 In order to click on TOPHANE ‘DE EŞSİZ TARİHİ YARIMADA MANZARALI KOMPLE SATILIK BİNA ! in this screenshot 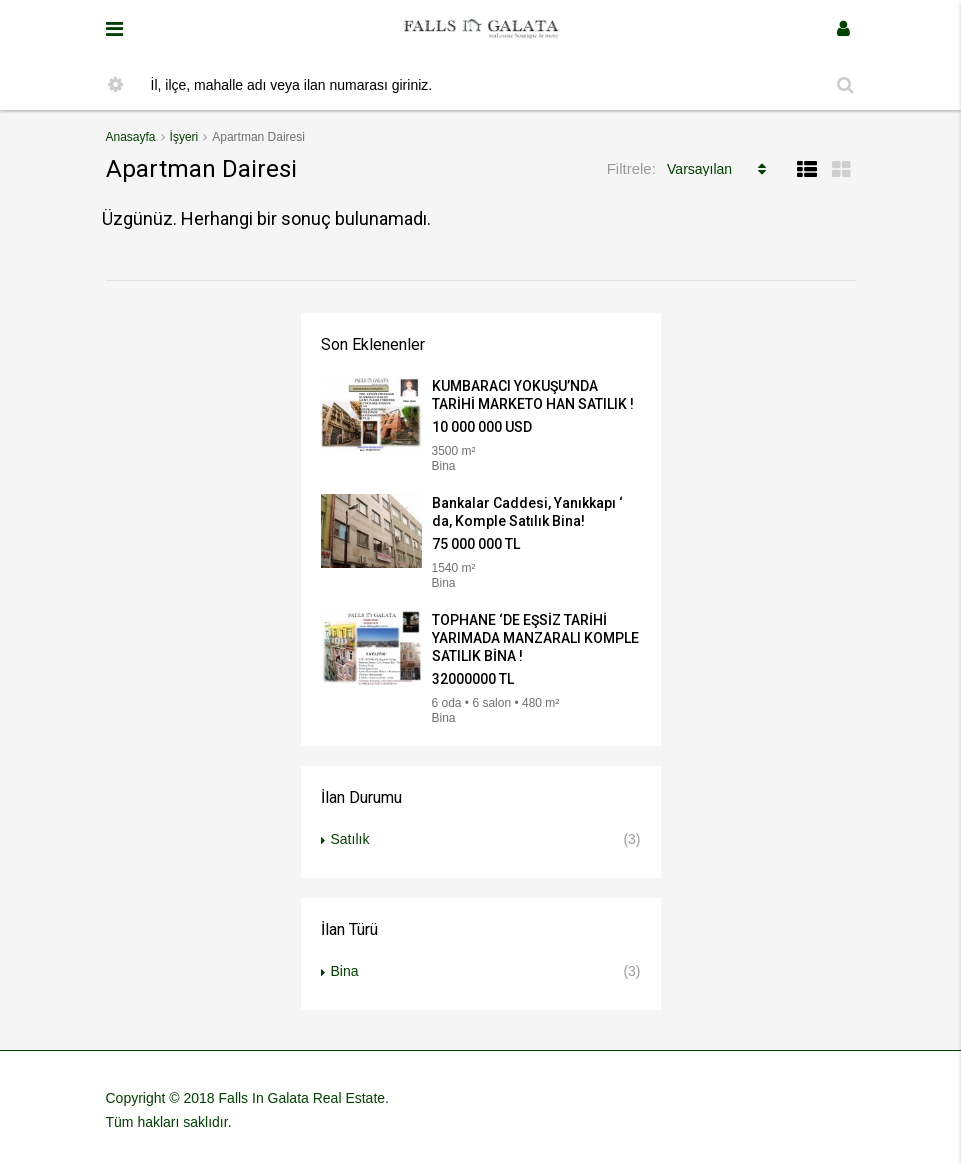, I will do `click(535, 638)`.